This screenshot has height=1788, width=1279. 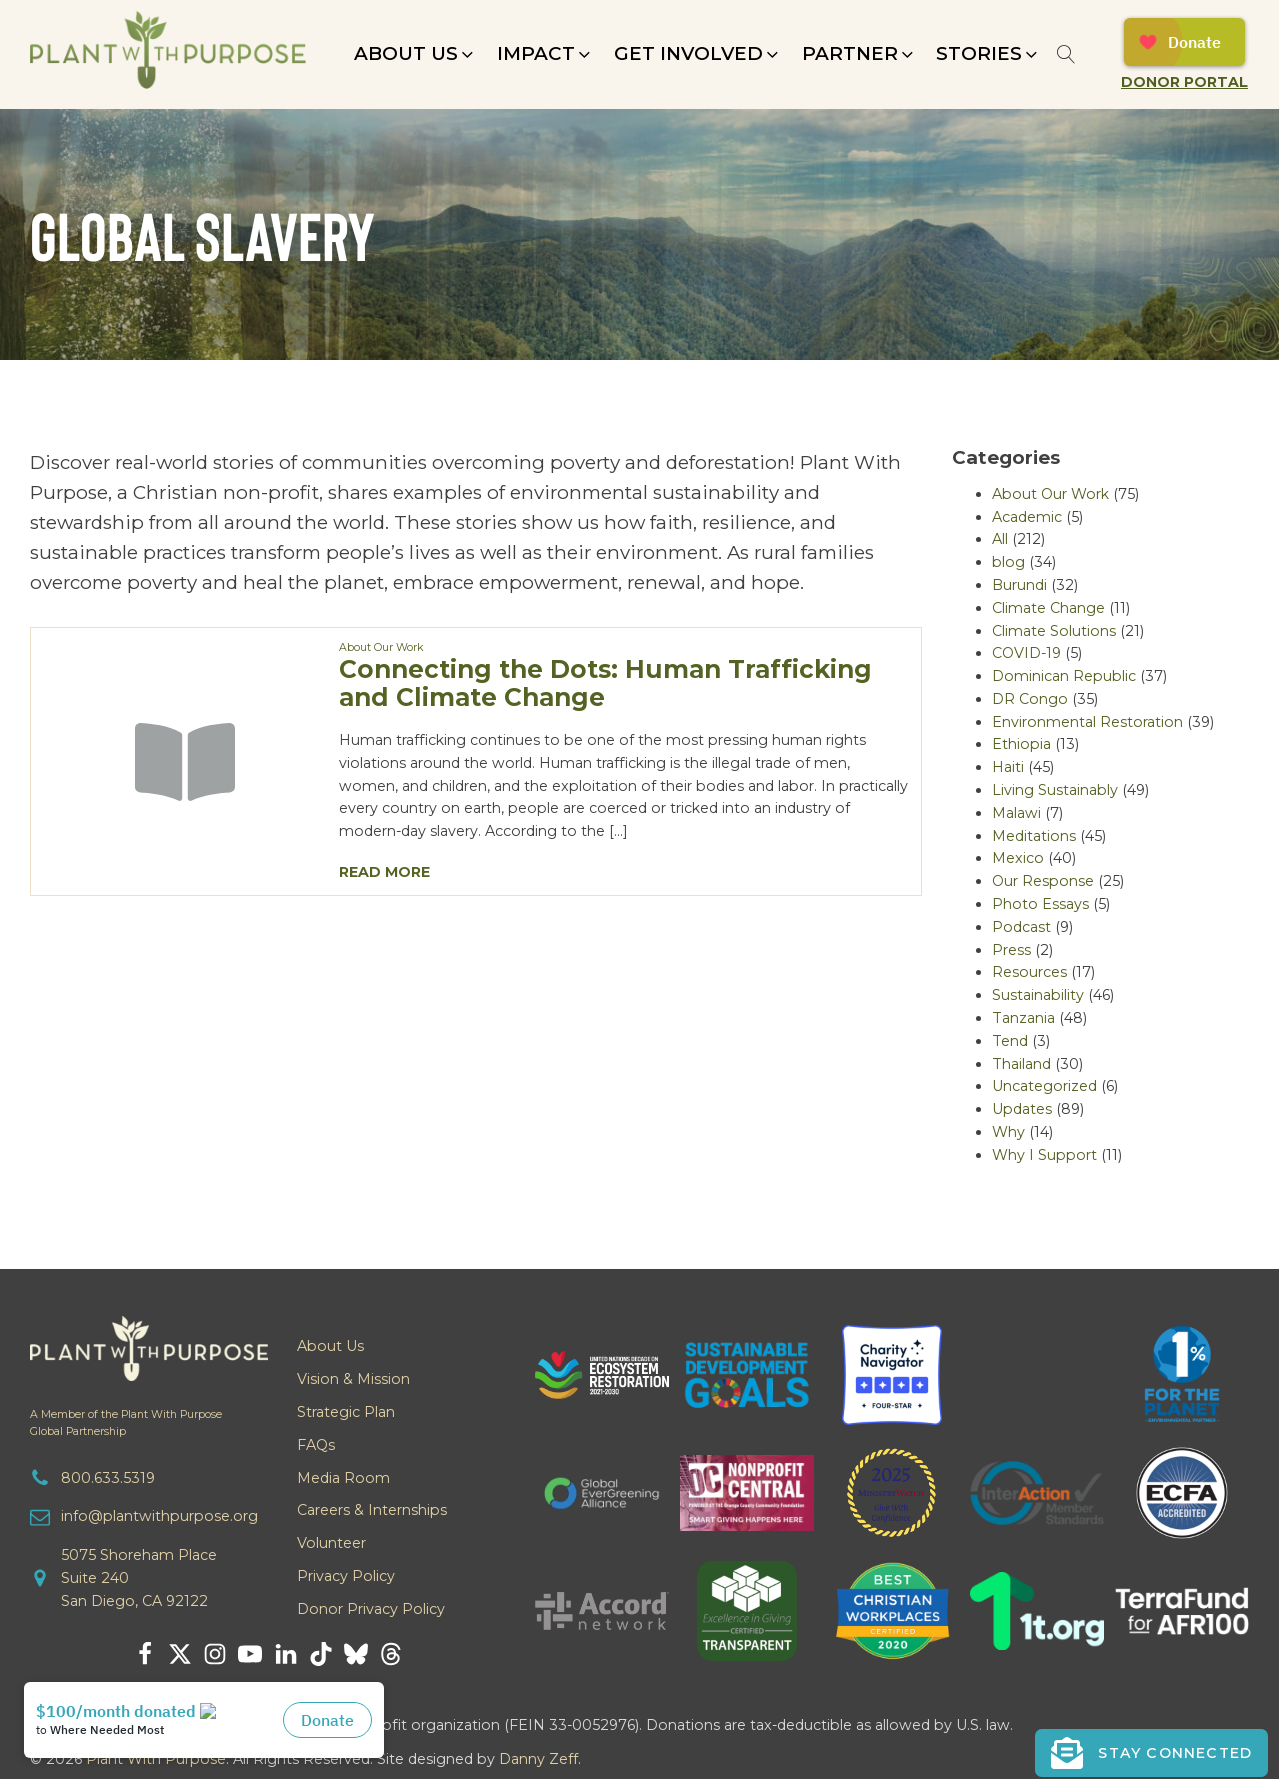 What do you see at coordinates (384, 872) in the screenshot?
I see `Read More` at bounding box center [384, 872].